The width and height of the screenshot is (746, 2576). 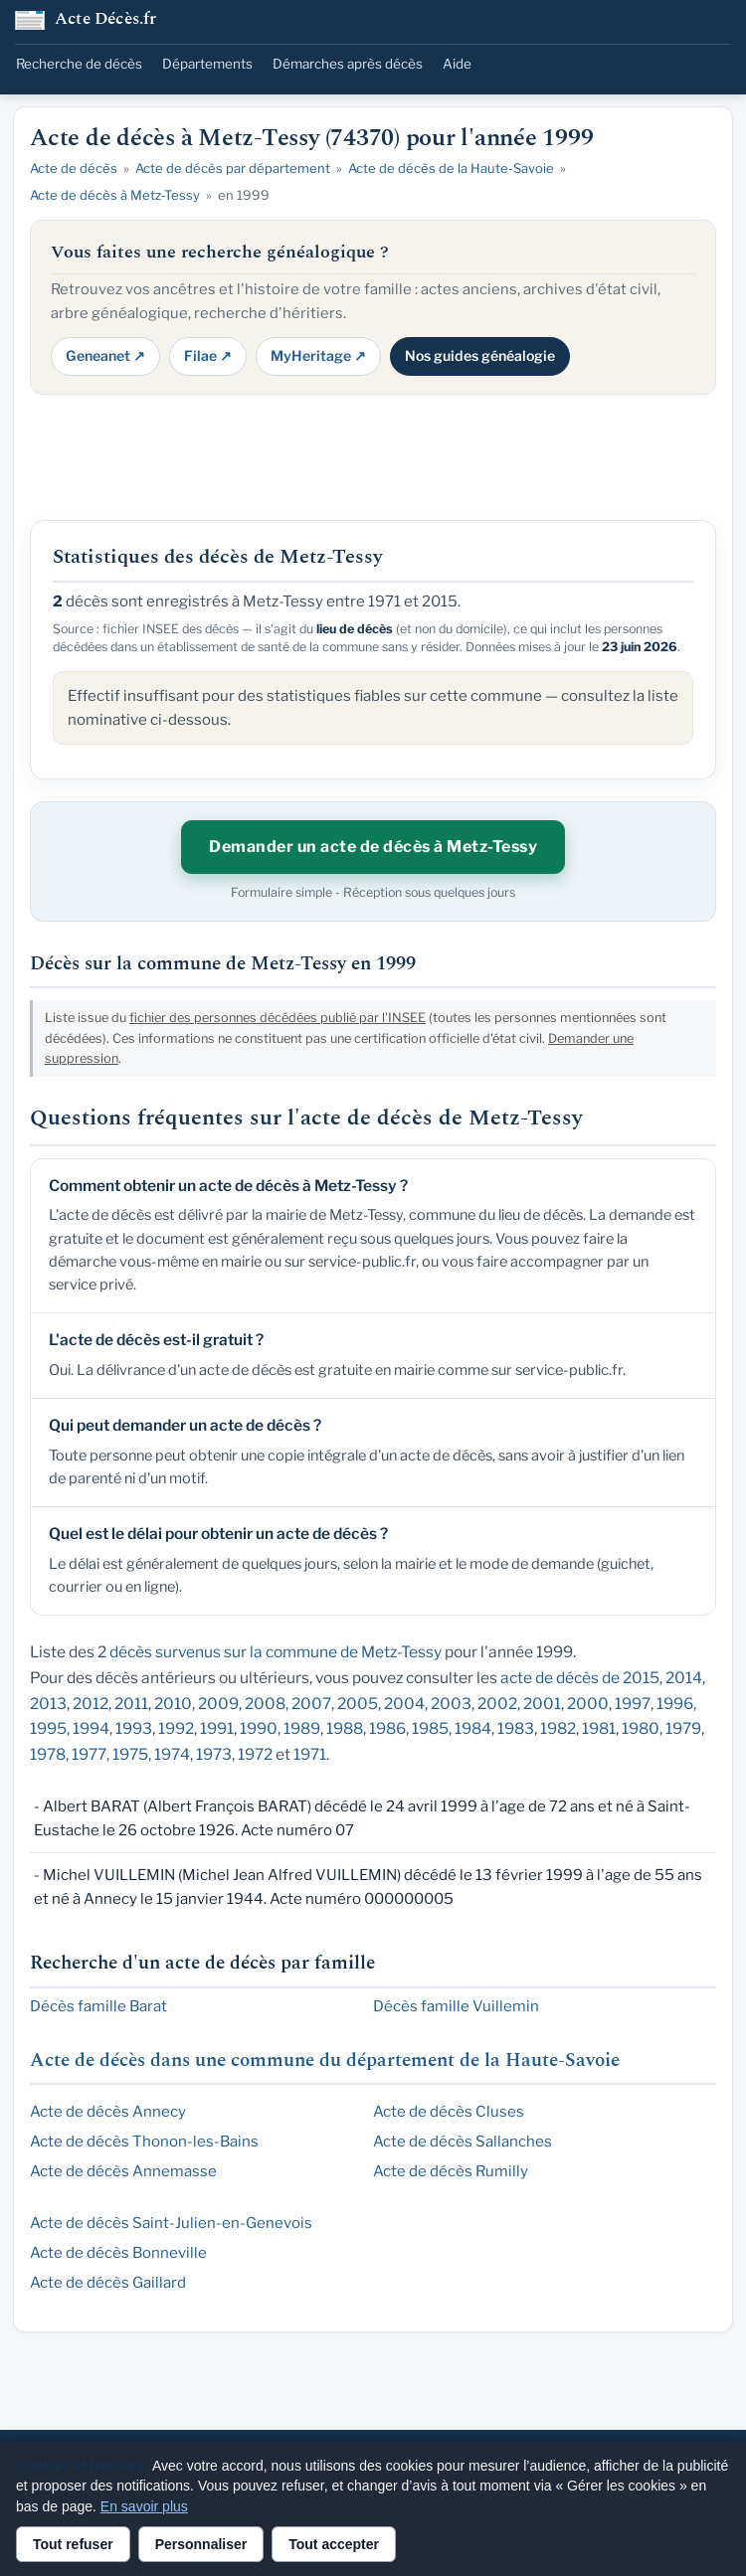 What do you see at coordinates (430, 1728) in the screenshot?
I see `1985` at bounding box center [430, 1728].